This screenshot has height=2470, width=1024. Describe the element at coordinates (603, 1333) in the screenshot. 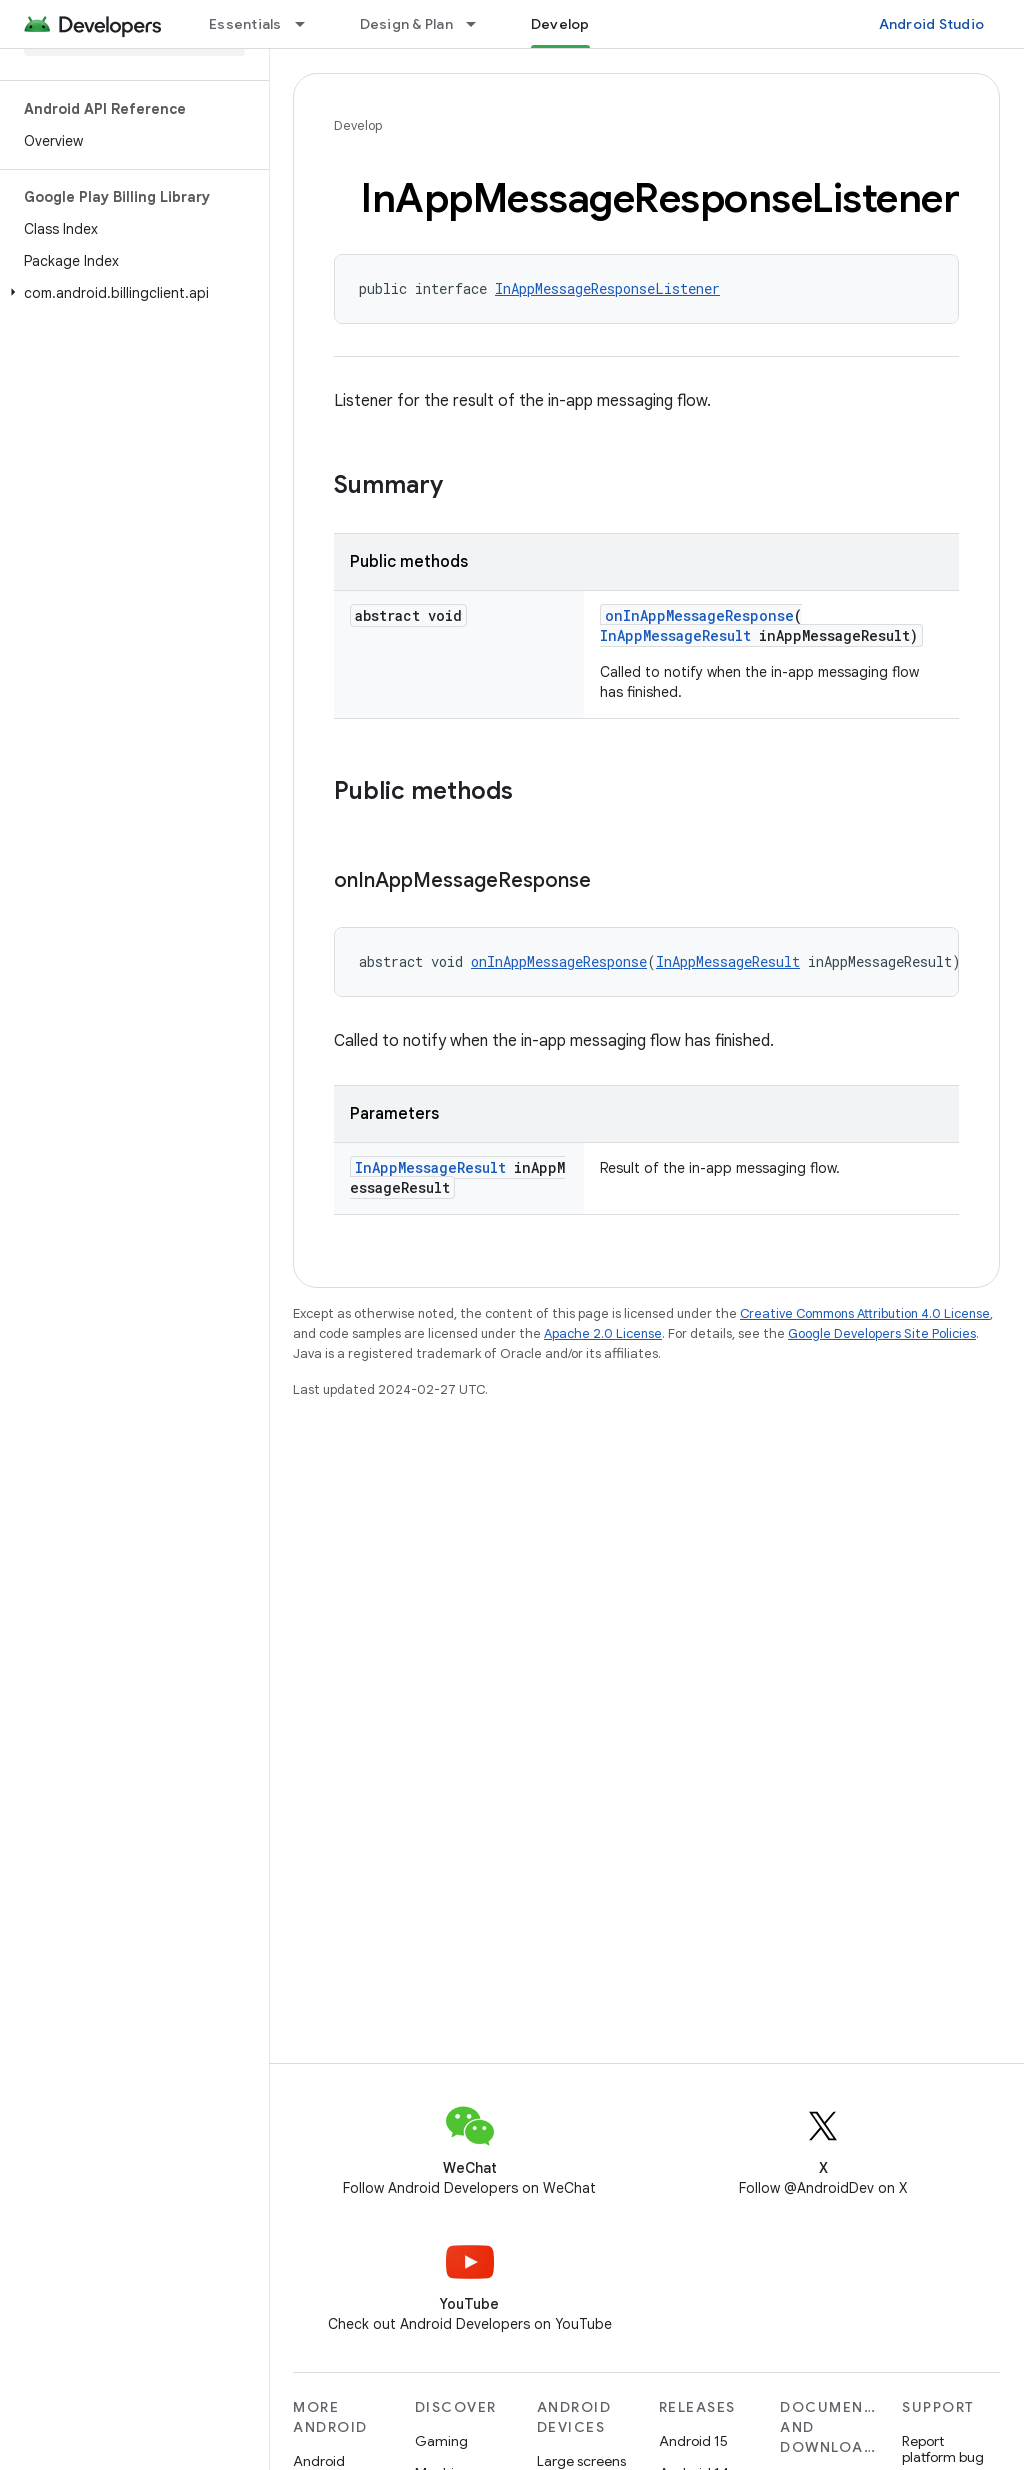

I see `Apache 2.0 License` at that location.